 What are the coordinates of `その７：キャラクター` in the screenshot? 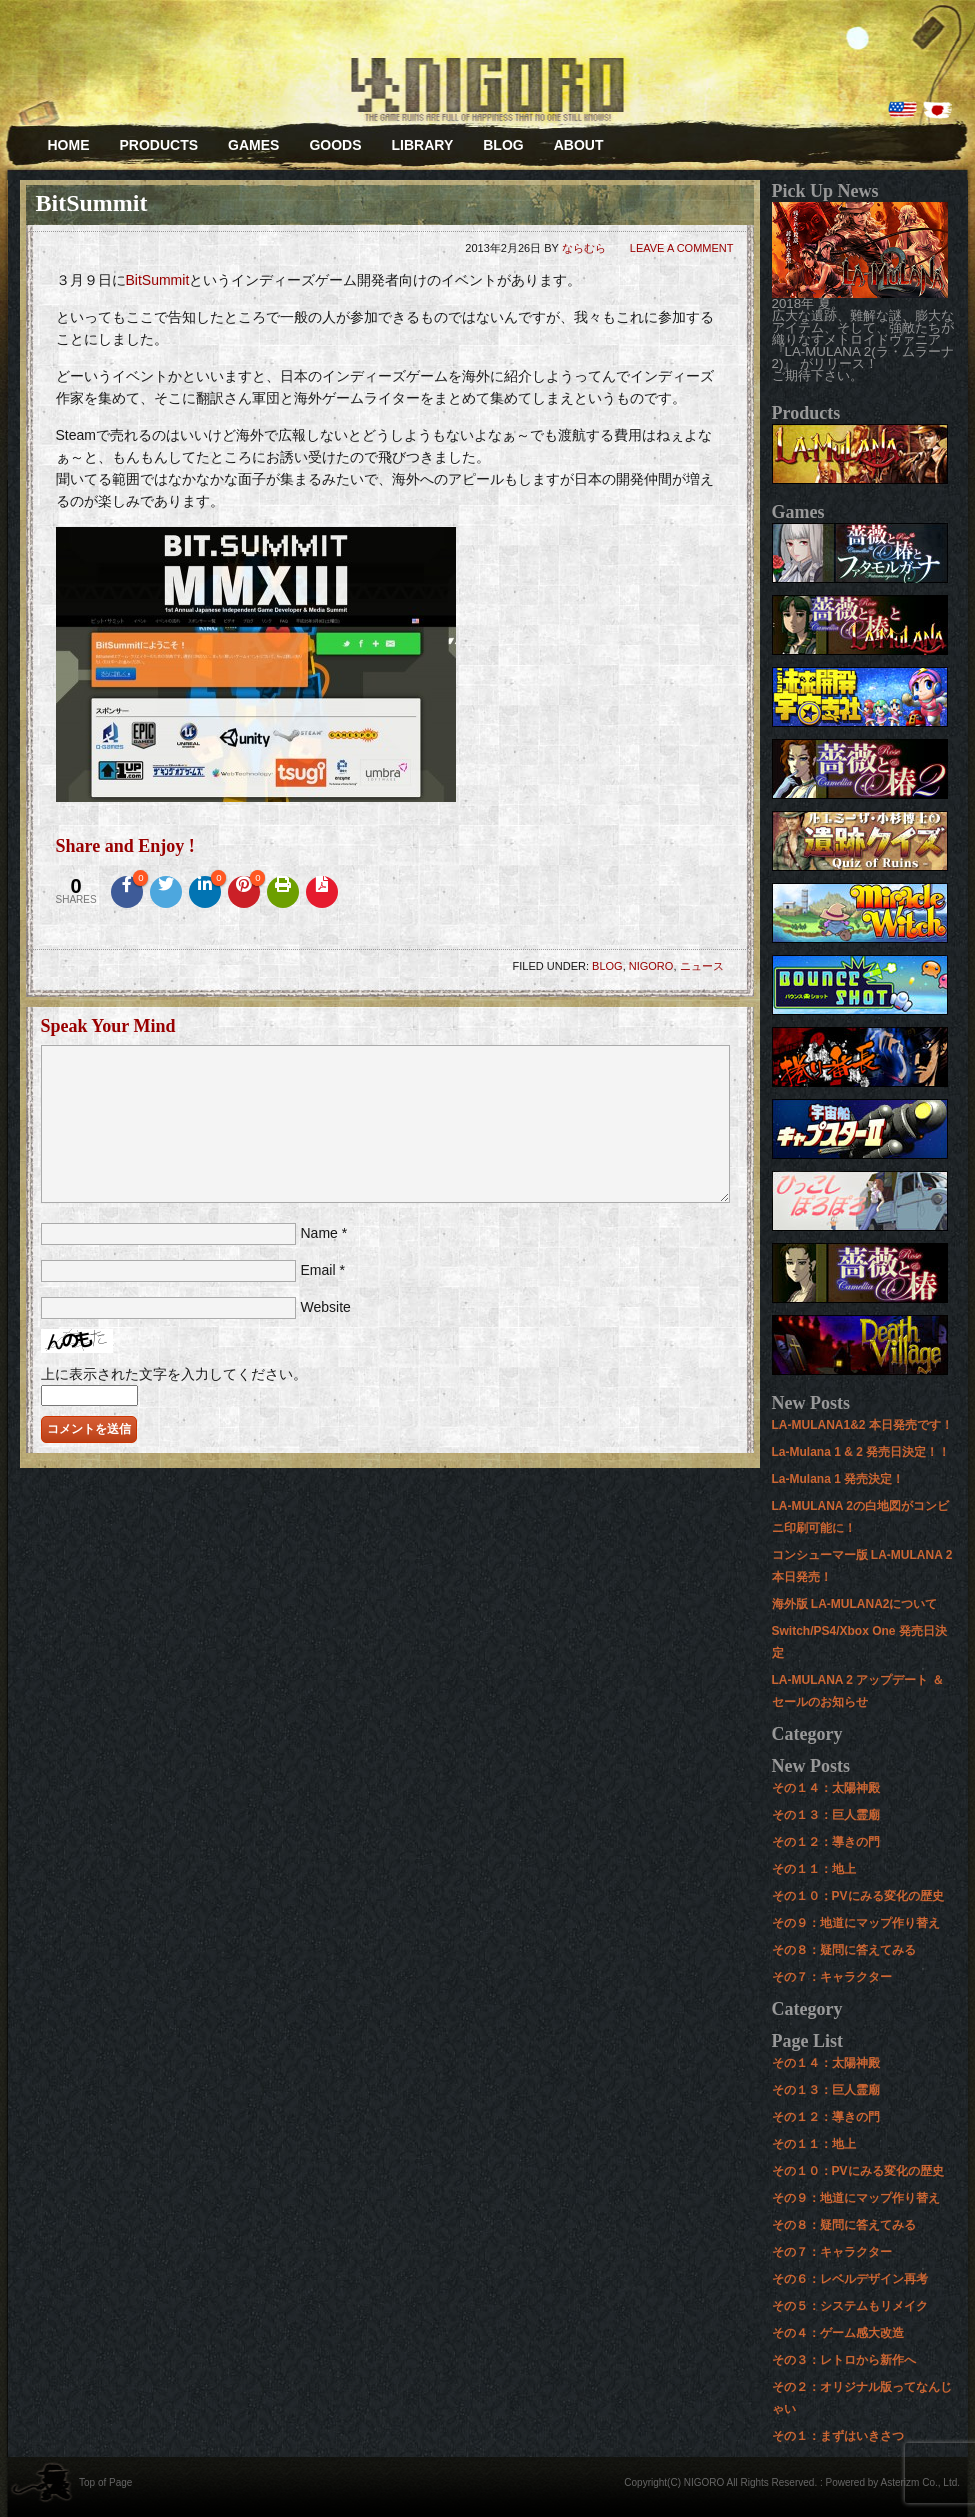 It's located at (832, 1977).